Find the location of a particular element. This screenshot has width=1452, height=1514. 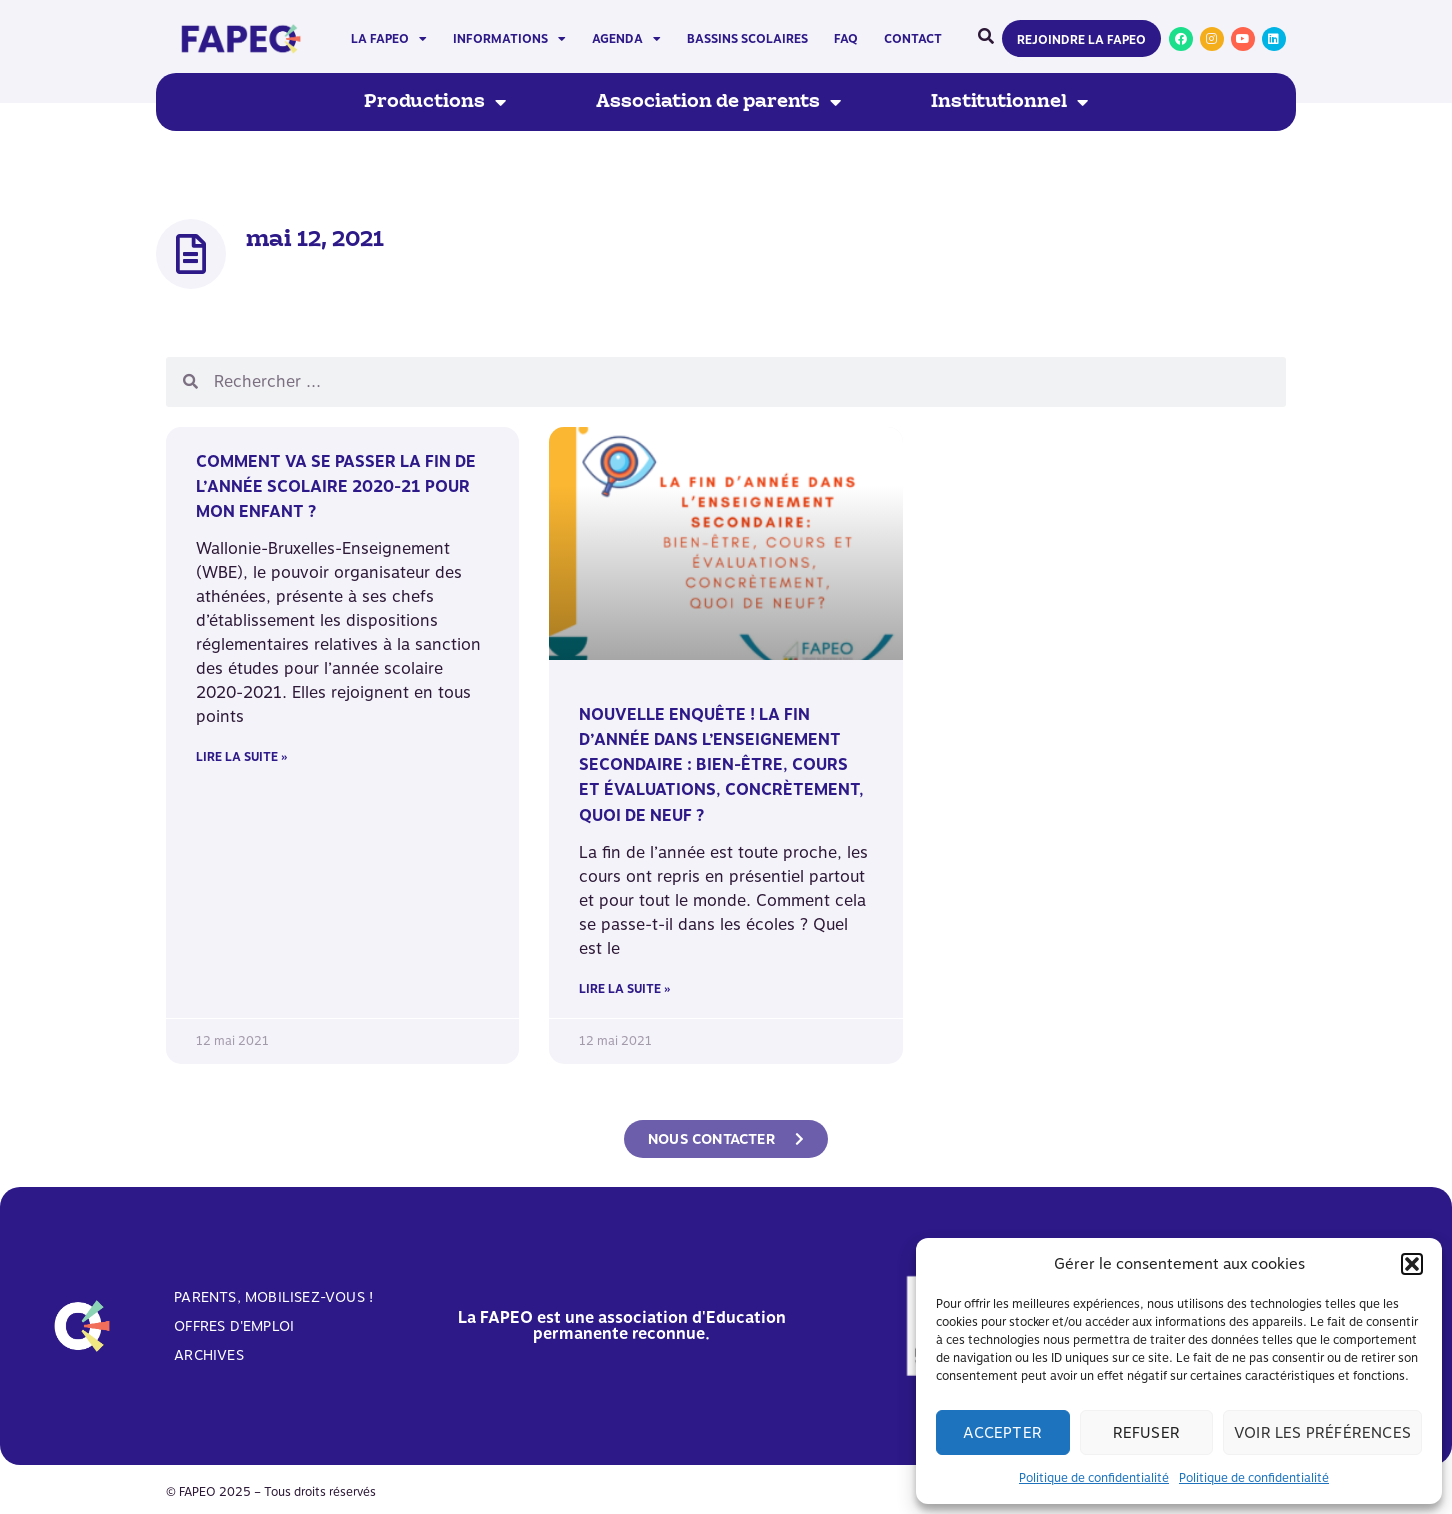

Productions is located at coordinates (435, 102).